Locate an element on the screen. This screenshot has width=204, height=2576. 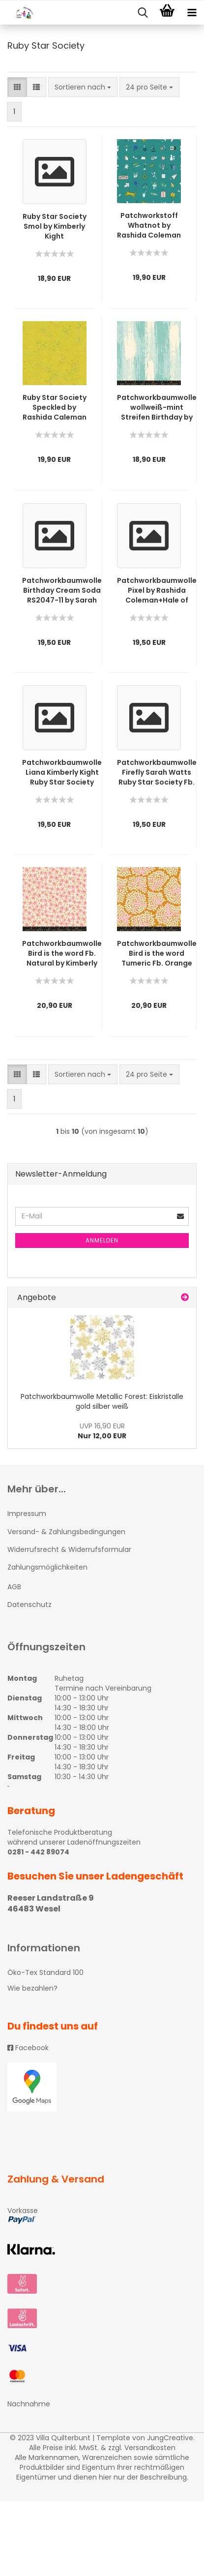
Patchworkstoff Whatnot by Rashida Coleman Hale Ruby Star Society RS1012-15 is located at coordinates (149, 225).